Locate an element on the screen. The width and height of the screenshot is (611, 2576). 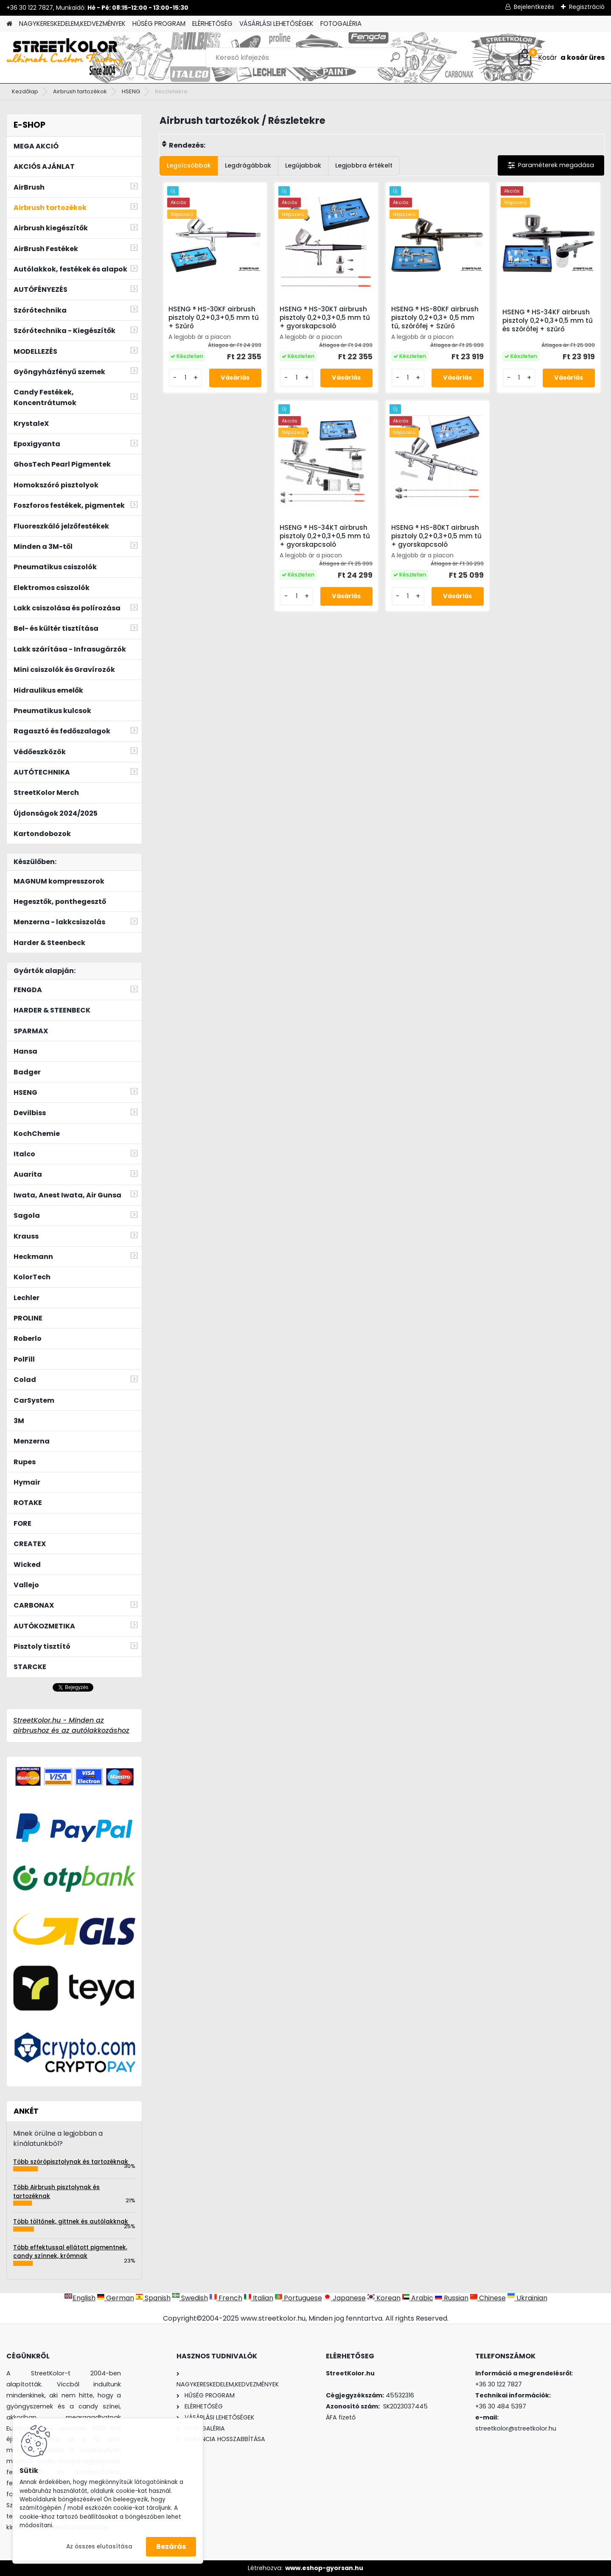
Airbrush tartozékok is located at coordinates (80, 91).